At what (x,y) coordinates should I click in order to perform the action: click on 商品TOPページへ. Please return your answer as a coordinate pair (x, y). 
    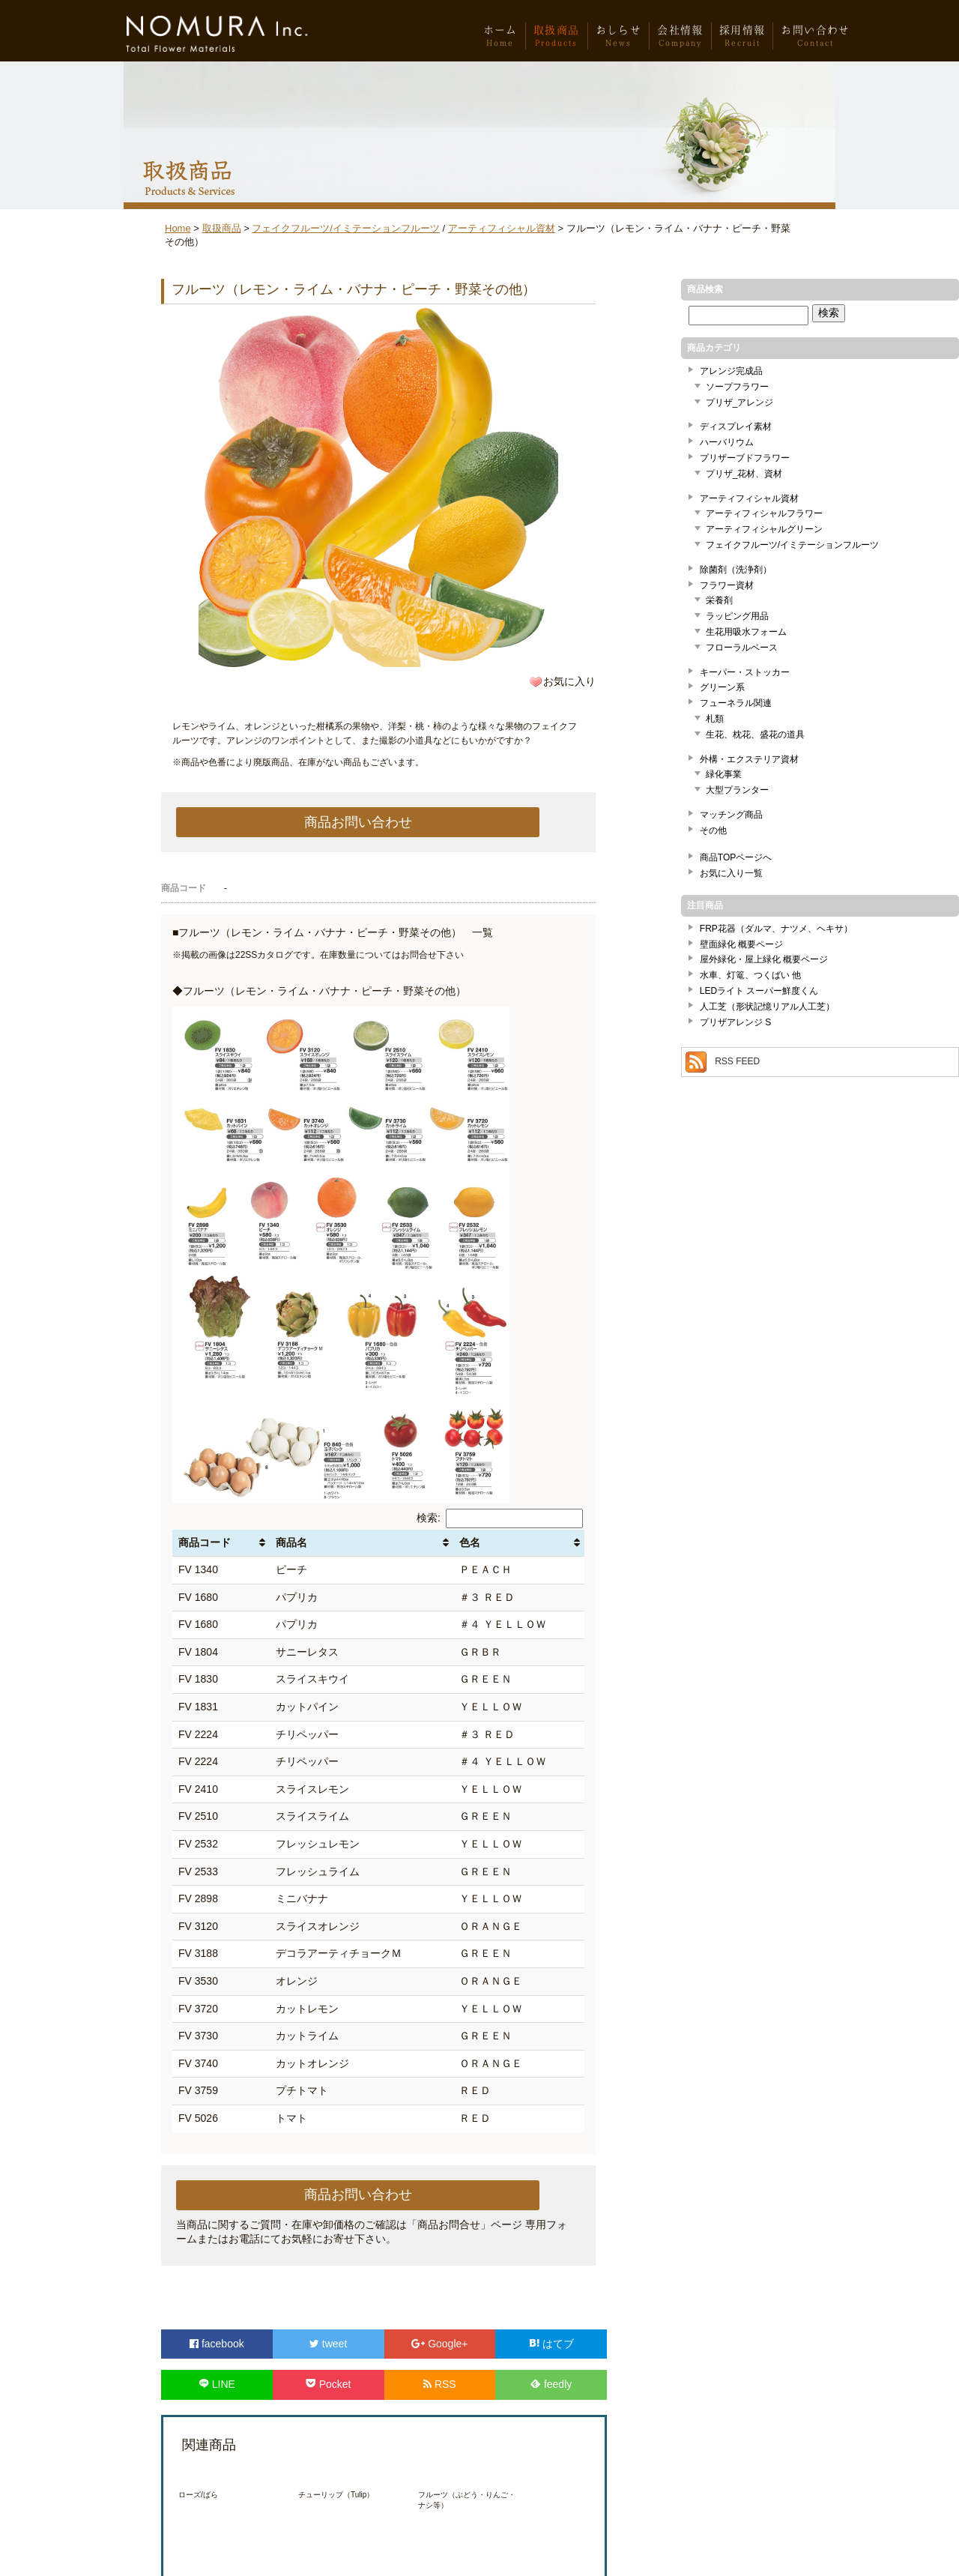
    Looking at the image, I should click on (736, 857).